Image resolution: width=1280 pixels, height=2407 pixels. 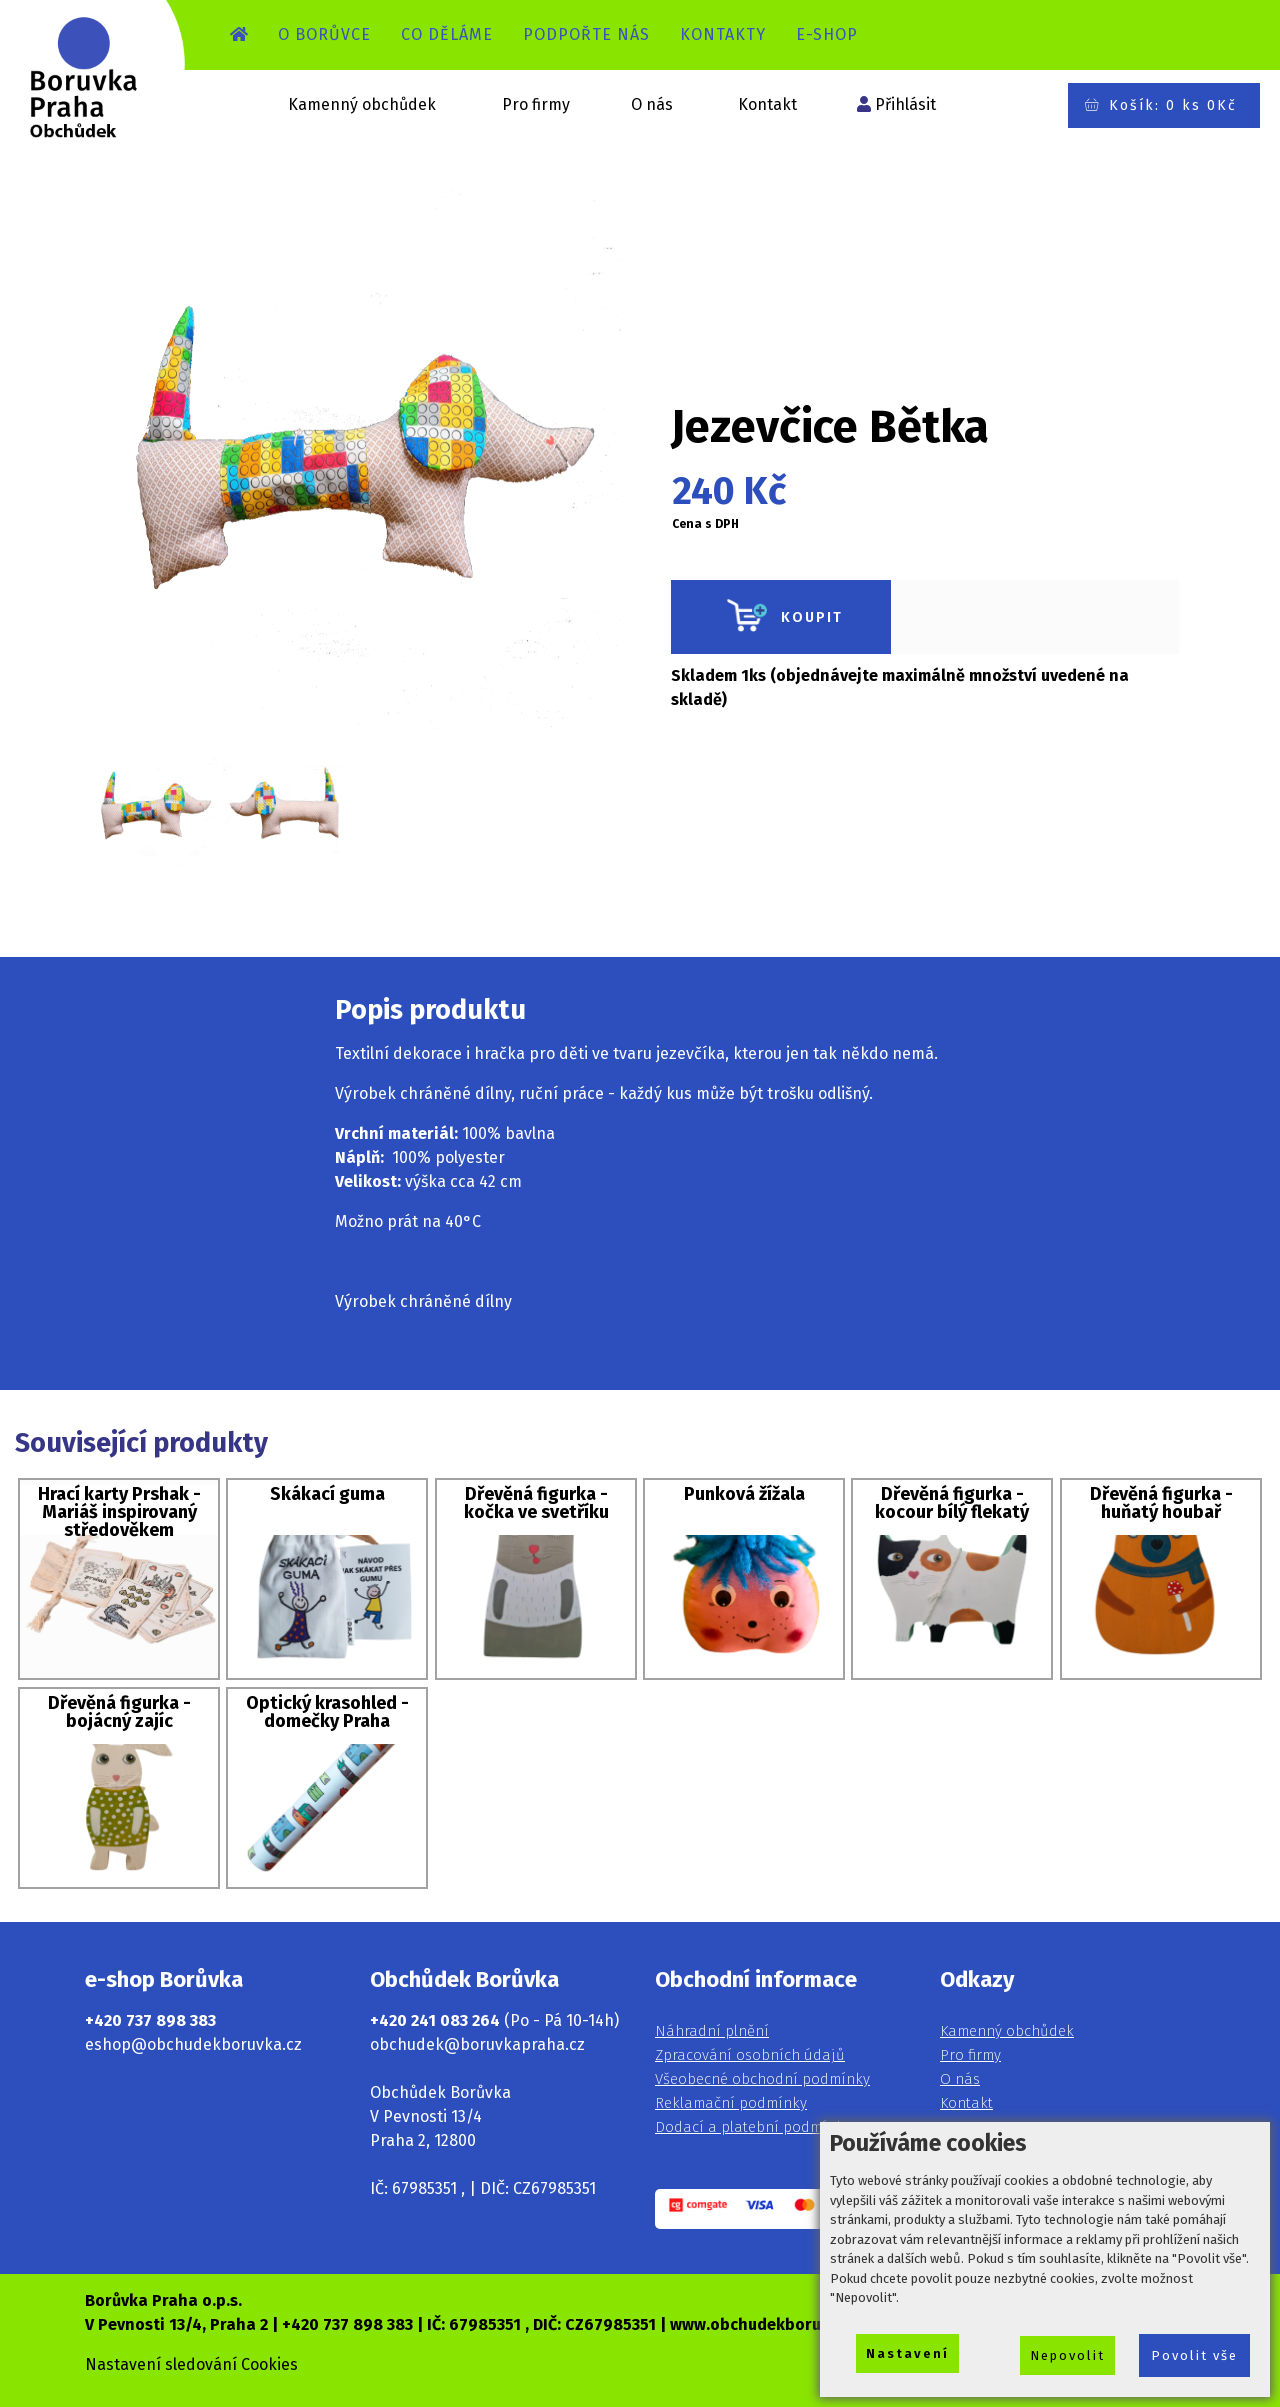 I want to click on Přihlásit, so click(x=905, y=104).